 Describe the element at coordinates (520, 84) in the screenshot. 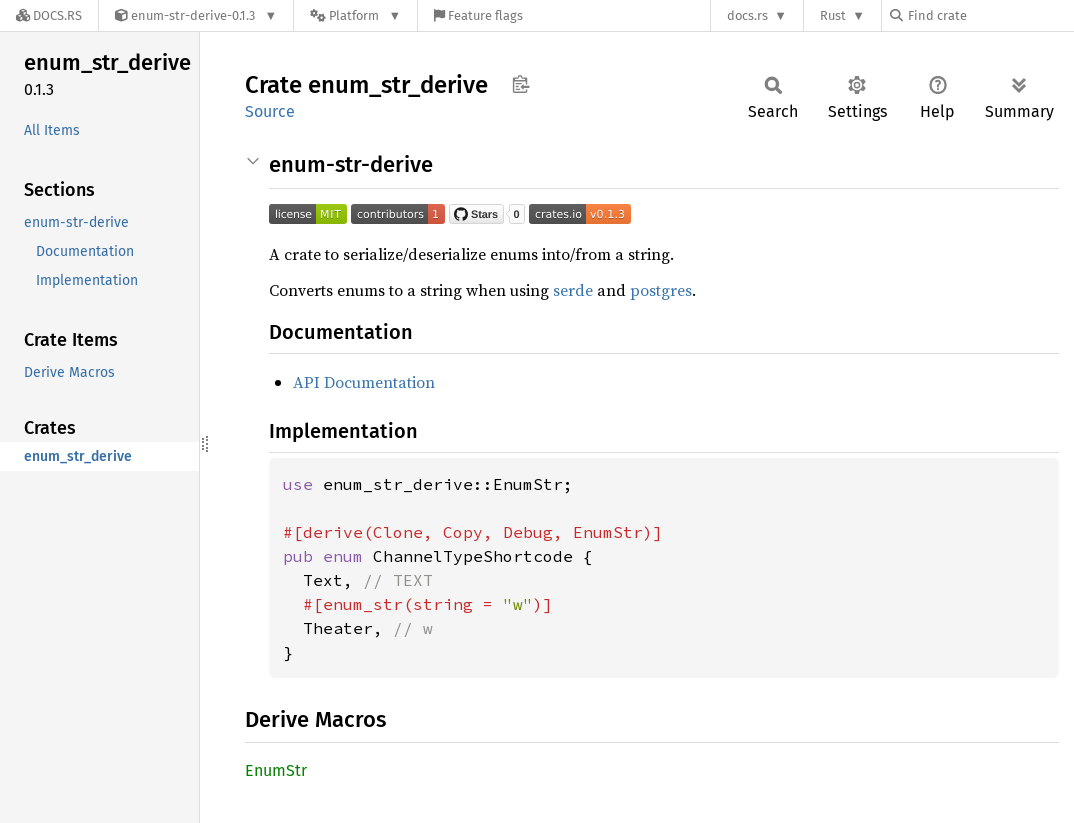

I see `Copy item path` at that location.